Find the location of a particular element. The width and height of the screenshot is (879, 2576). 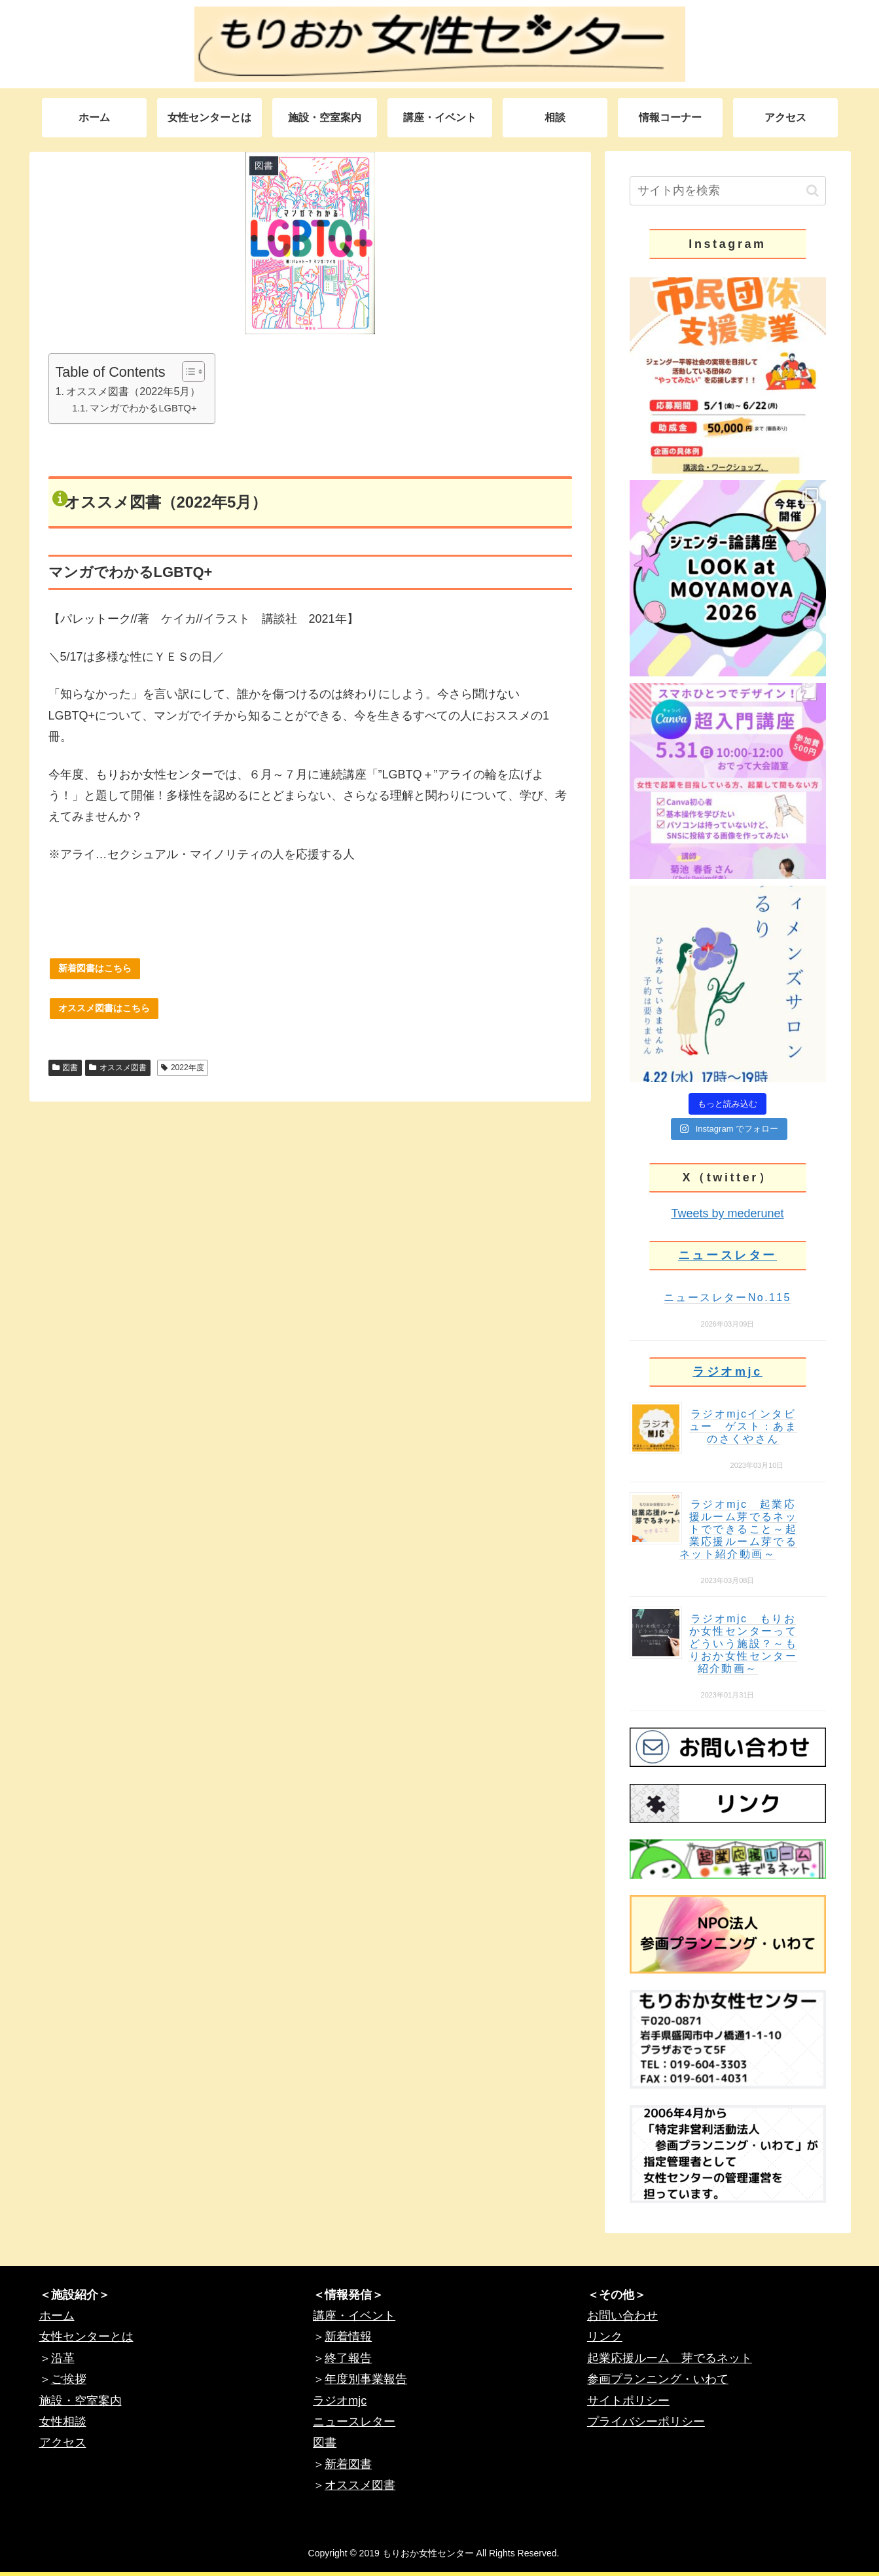

ラジオmjc is located at coordinates (727, 1371).